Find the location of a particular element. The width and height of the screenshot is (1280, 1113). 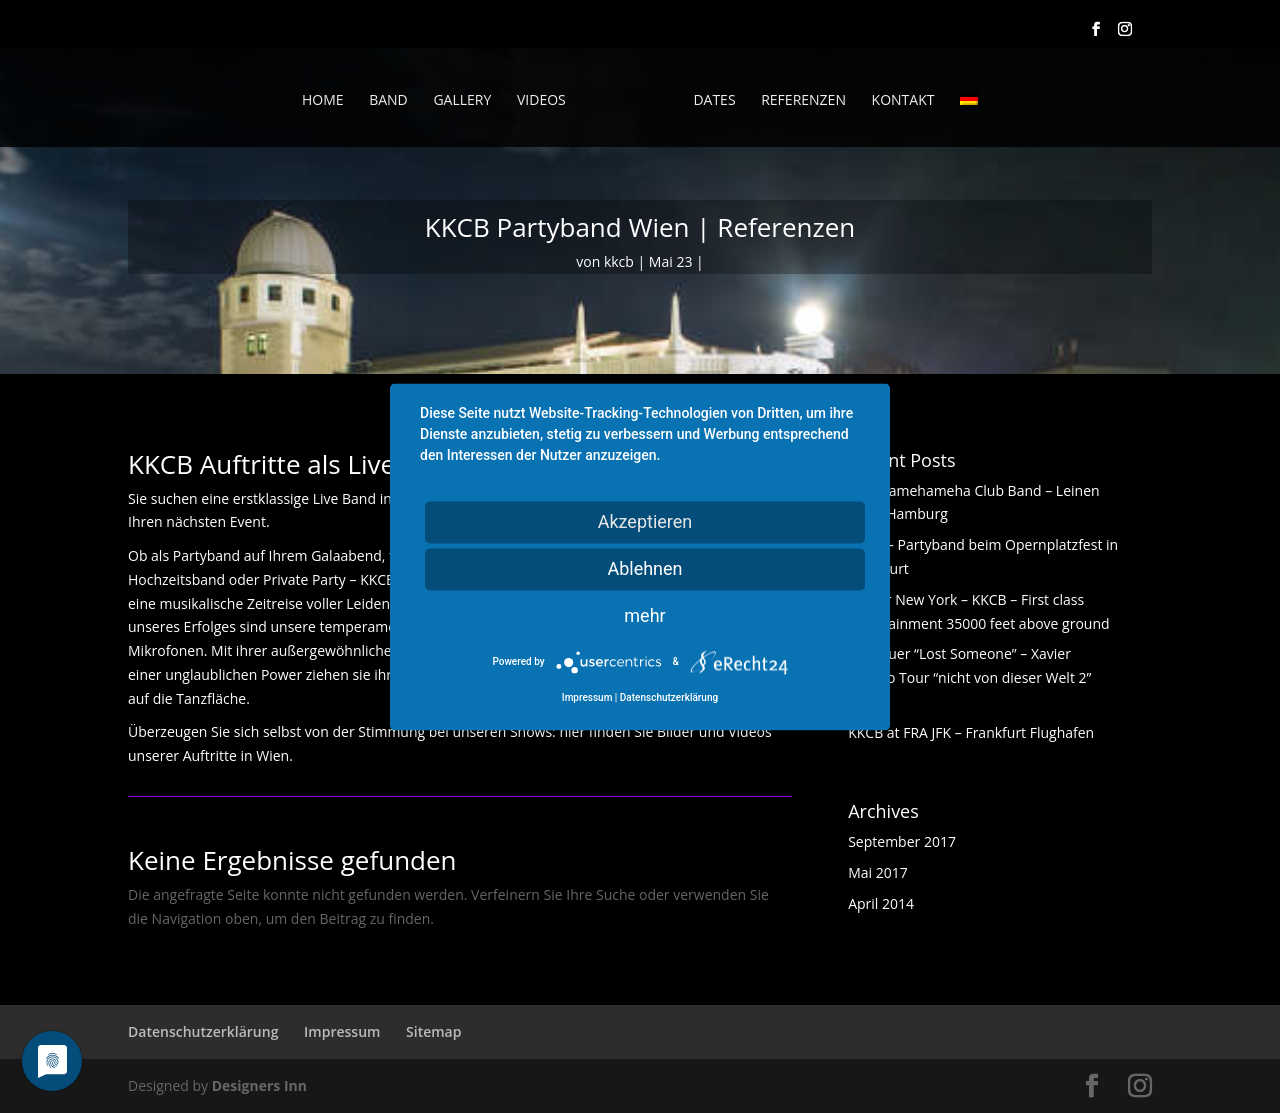

Datenschutzerklärung is located at coordinates (203, 1031).